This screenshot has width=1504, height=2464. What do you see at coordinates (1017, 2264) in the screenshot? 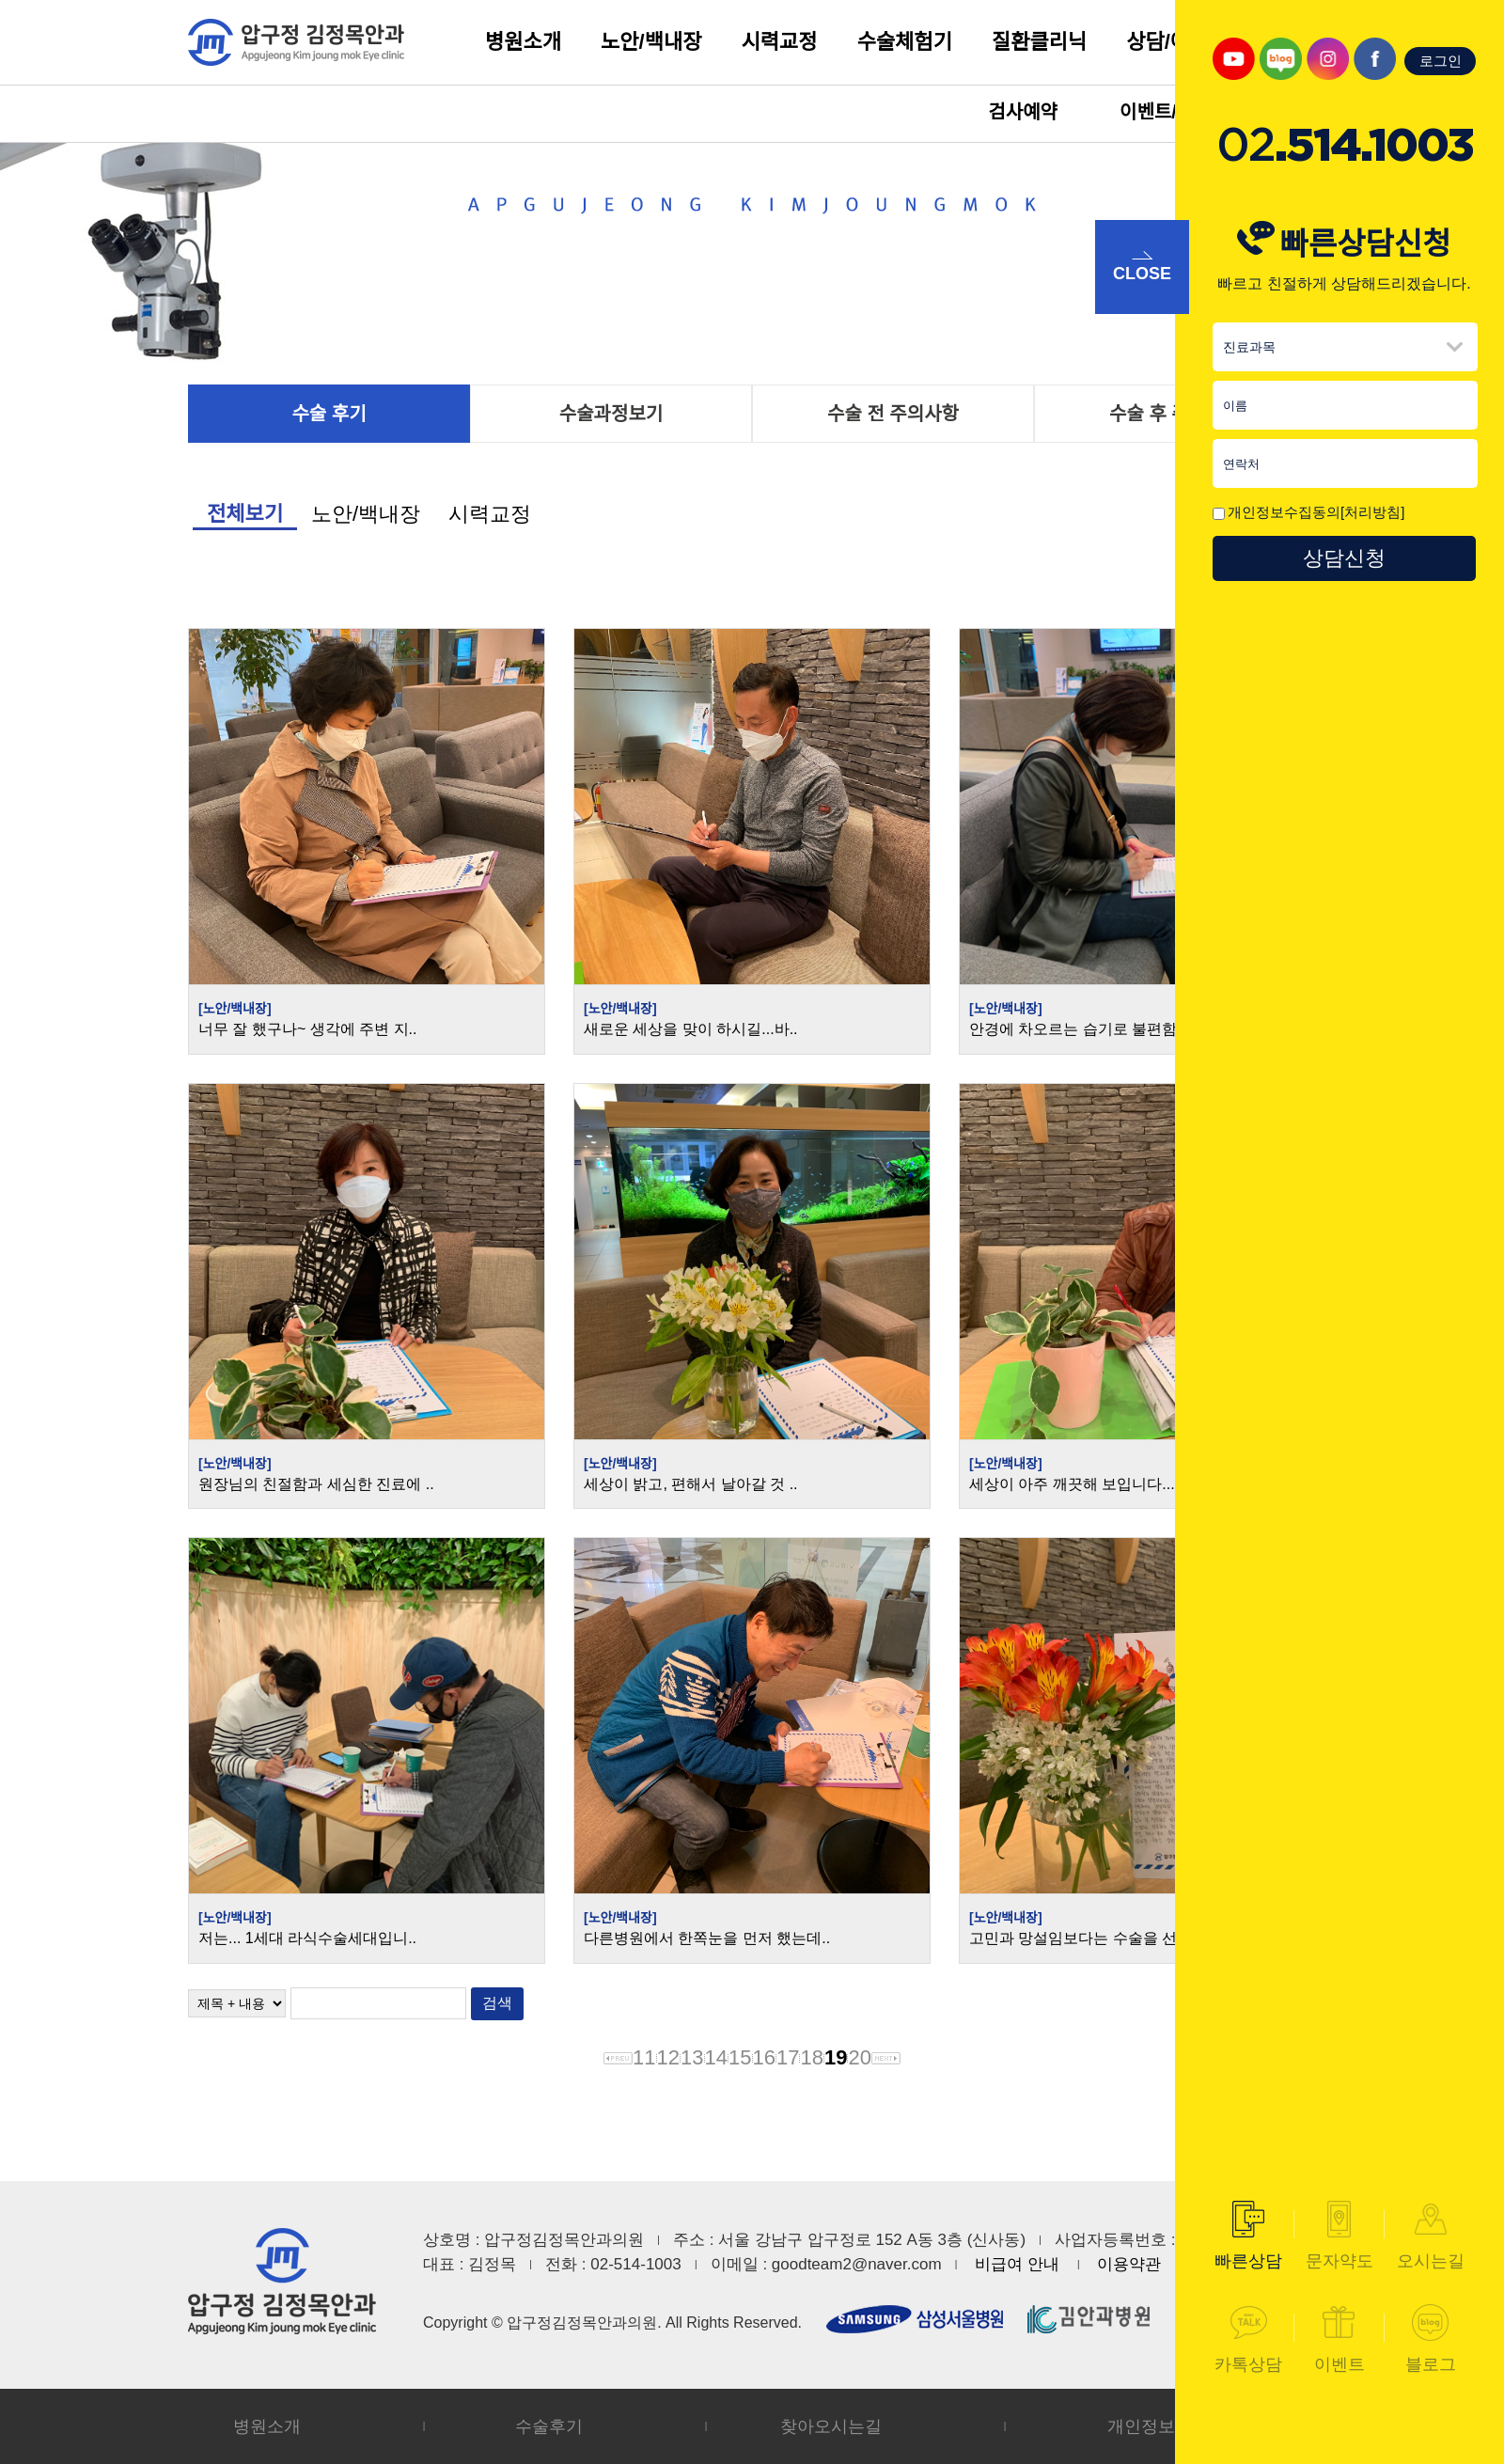
I see `비급여 안내` at bounding box center [1017, 2264].